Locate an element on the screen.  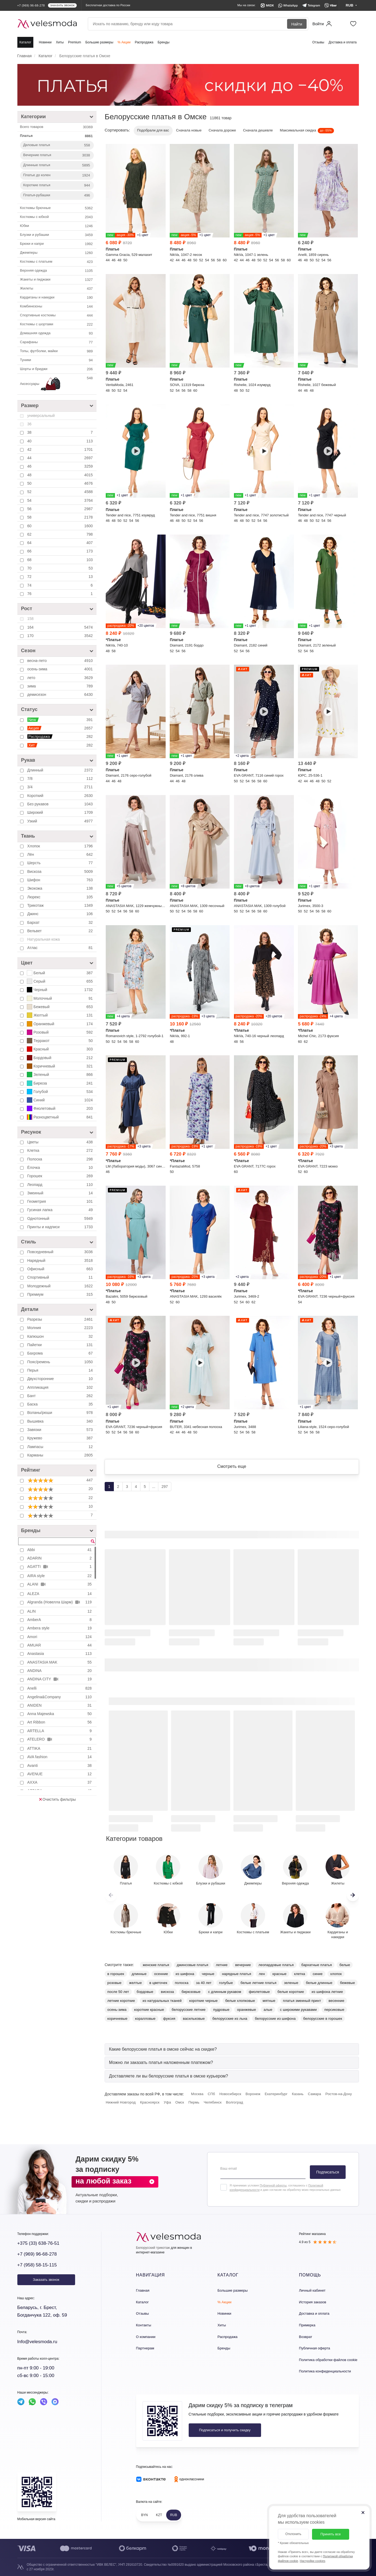
Хиты is located at coordinates (60, 42).